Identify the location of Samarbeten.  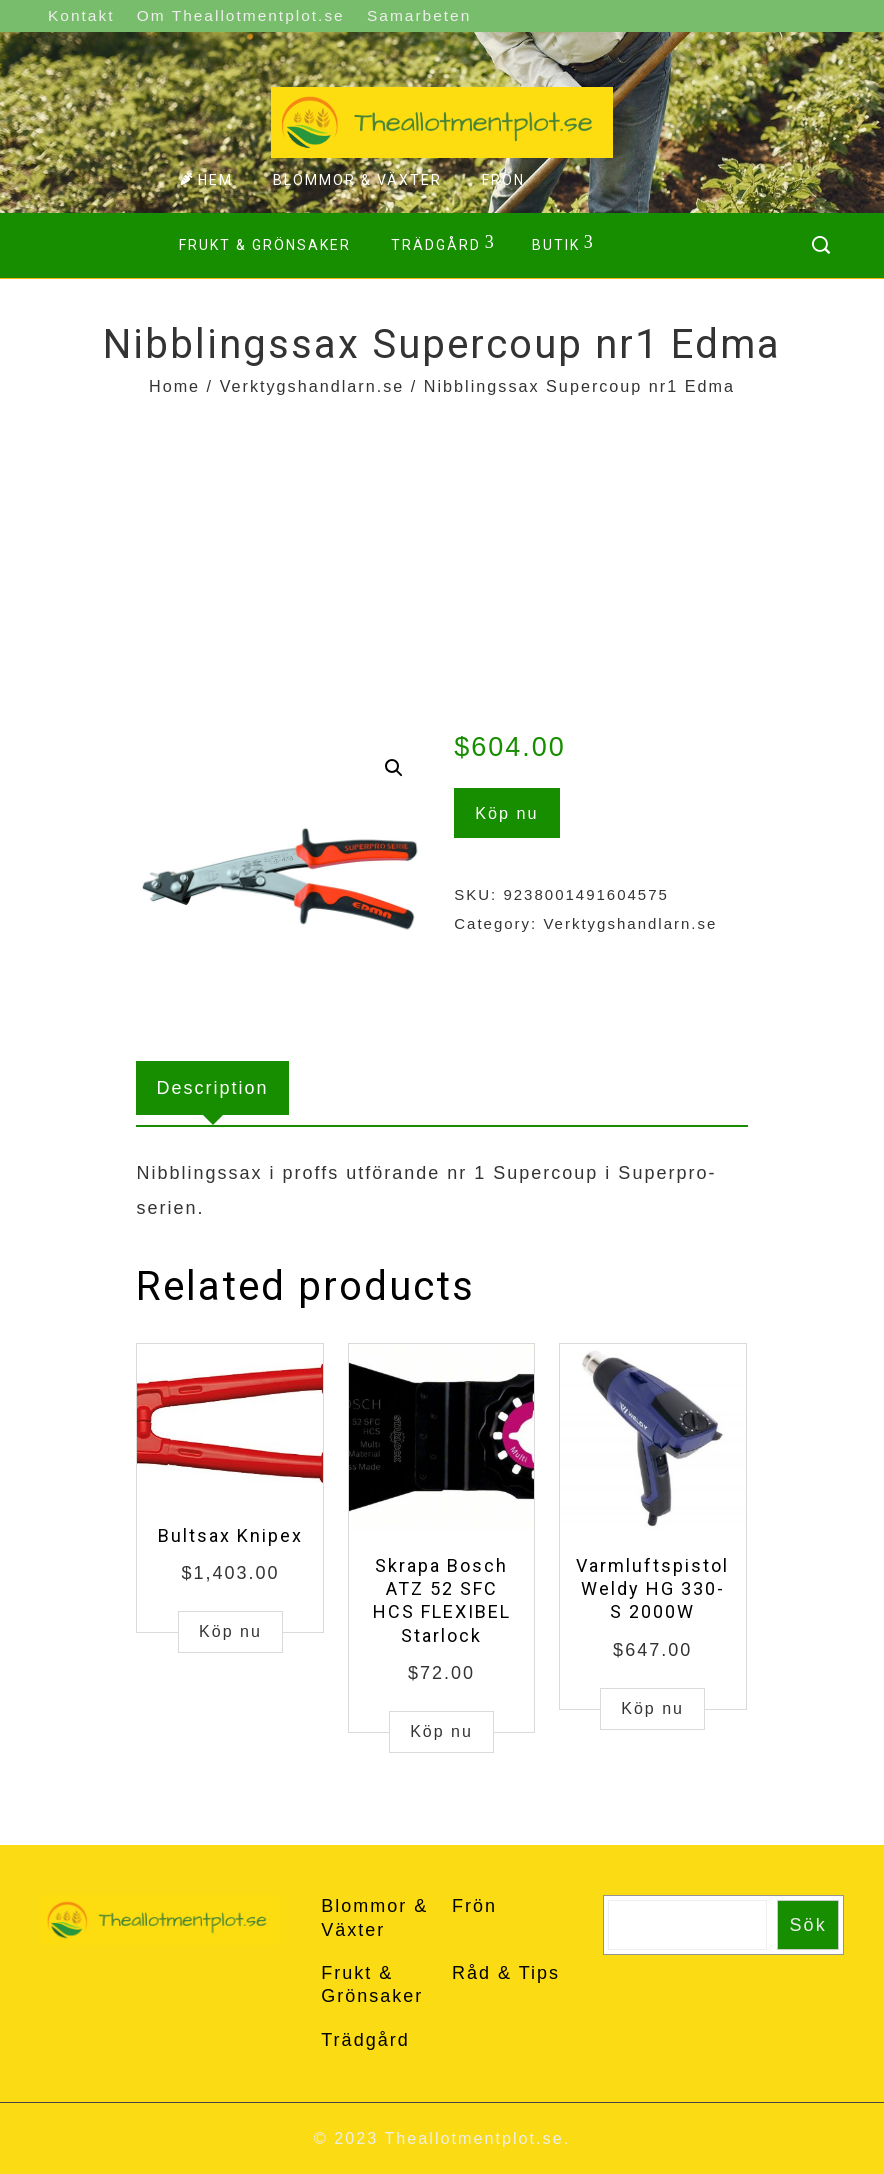
(419, 15).